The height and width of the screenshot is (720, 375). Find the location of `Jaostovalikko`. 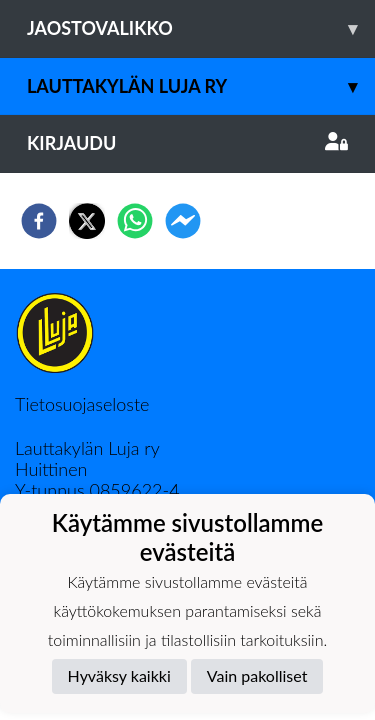

Jaostovalikko is located at coordinates (201, 28).